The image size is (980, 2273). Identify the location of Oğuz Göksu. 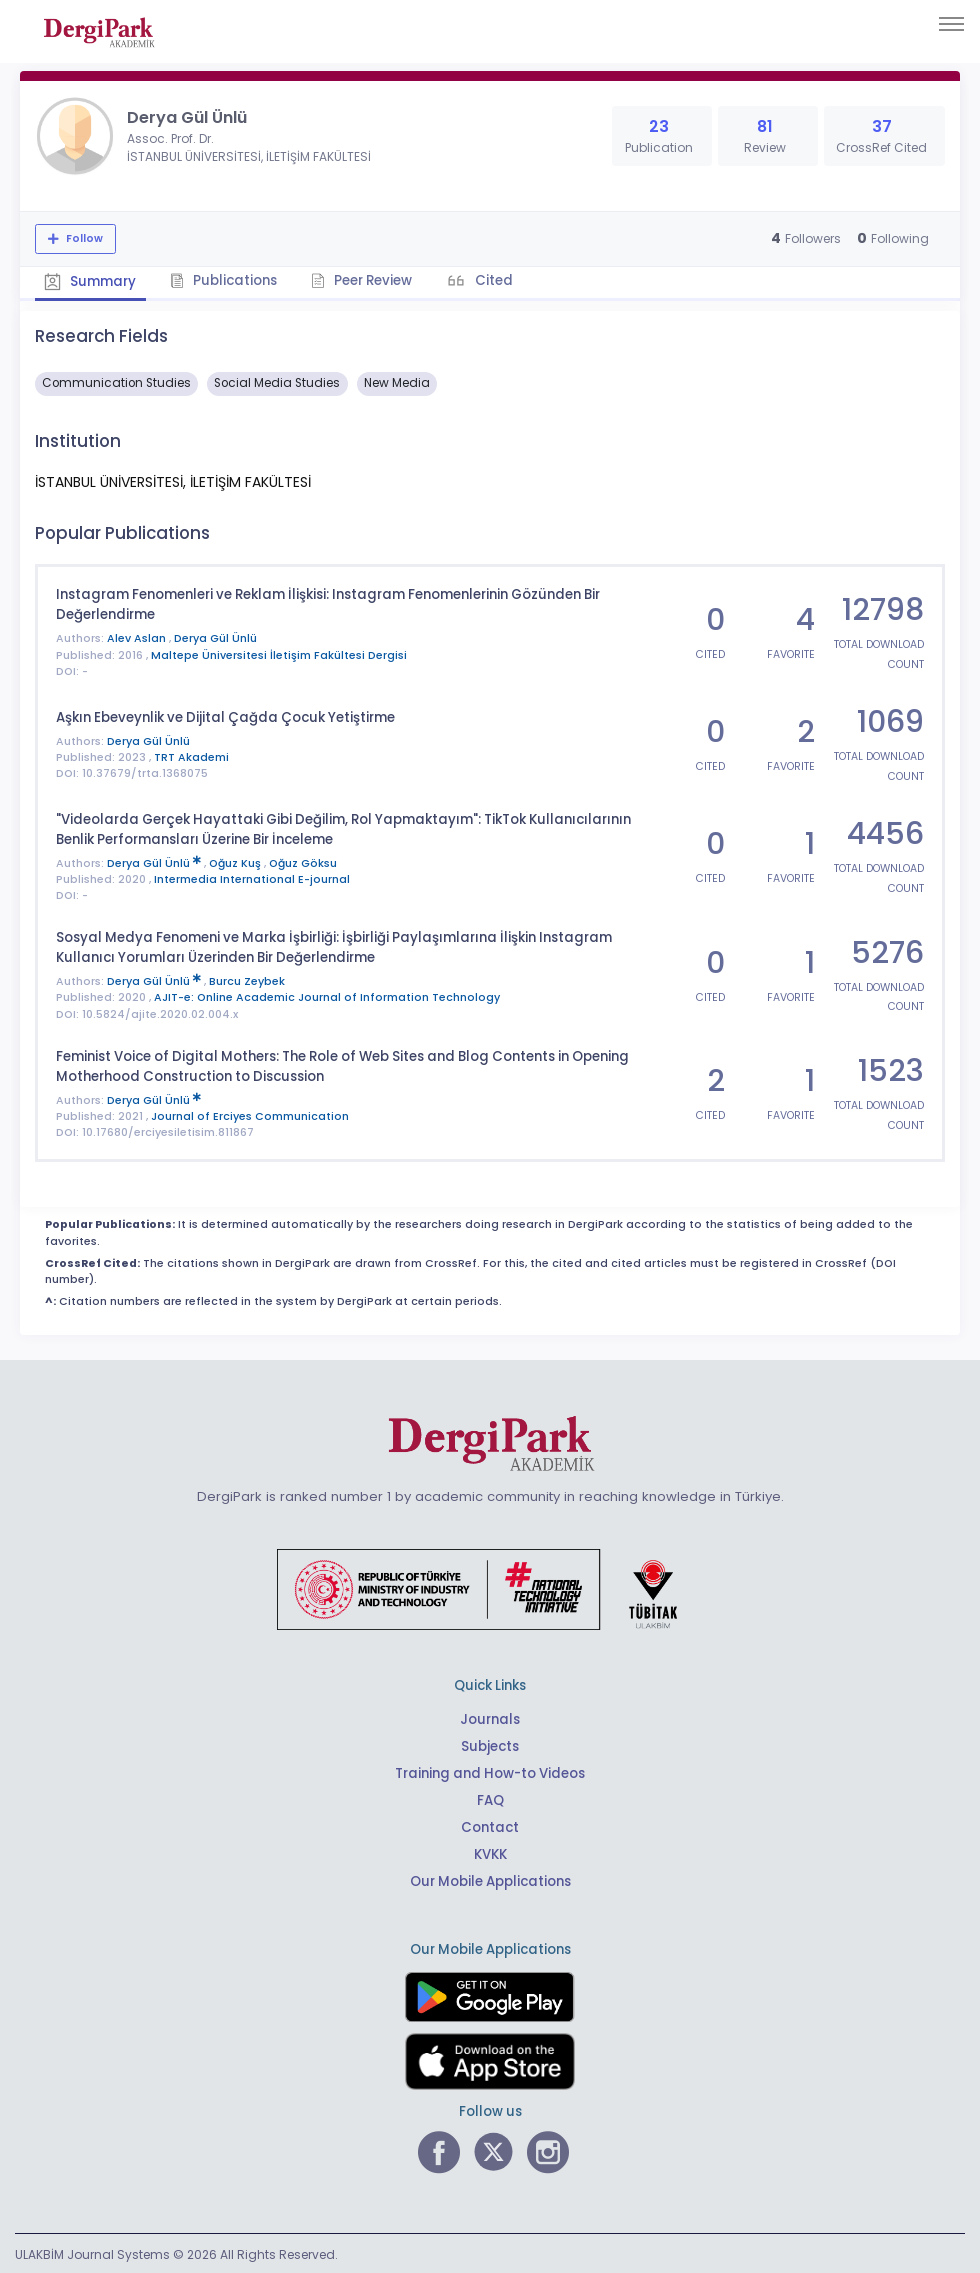
(303, 861).